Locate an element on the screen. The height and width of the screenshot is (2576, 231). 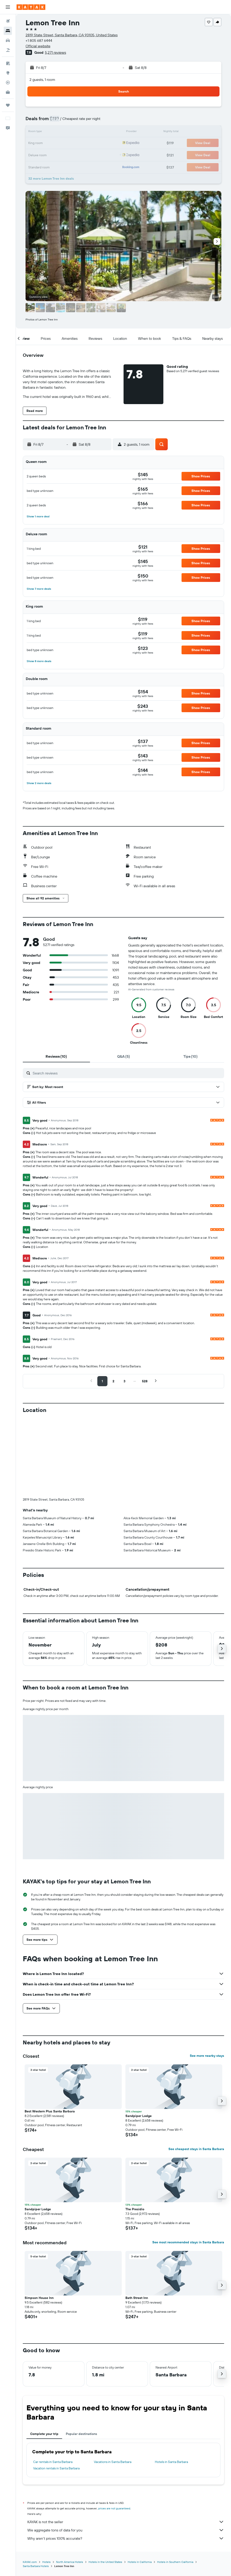
Car rentals in Santa Barbara is located at coordinates (52, 2385).